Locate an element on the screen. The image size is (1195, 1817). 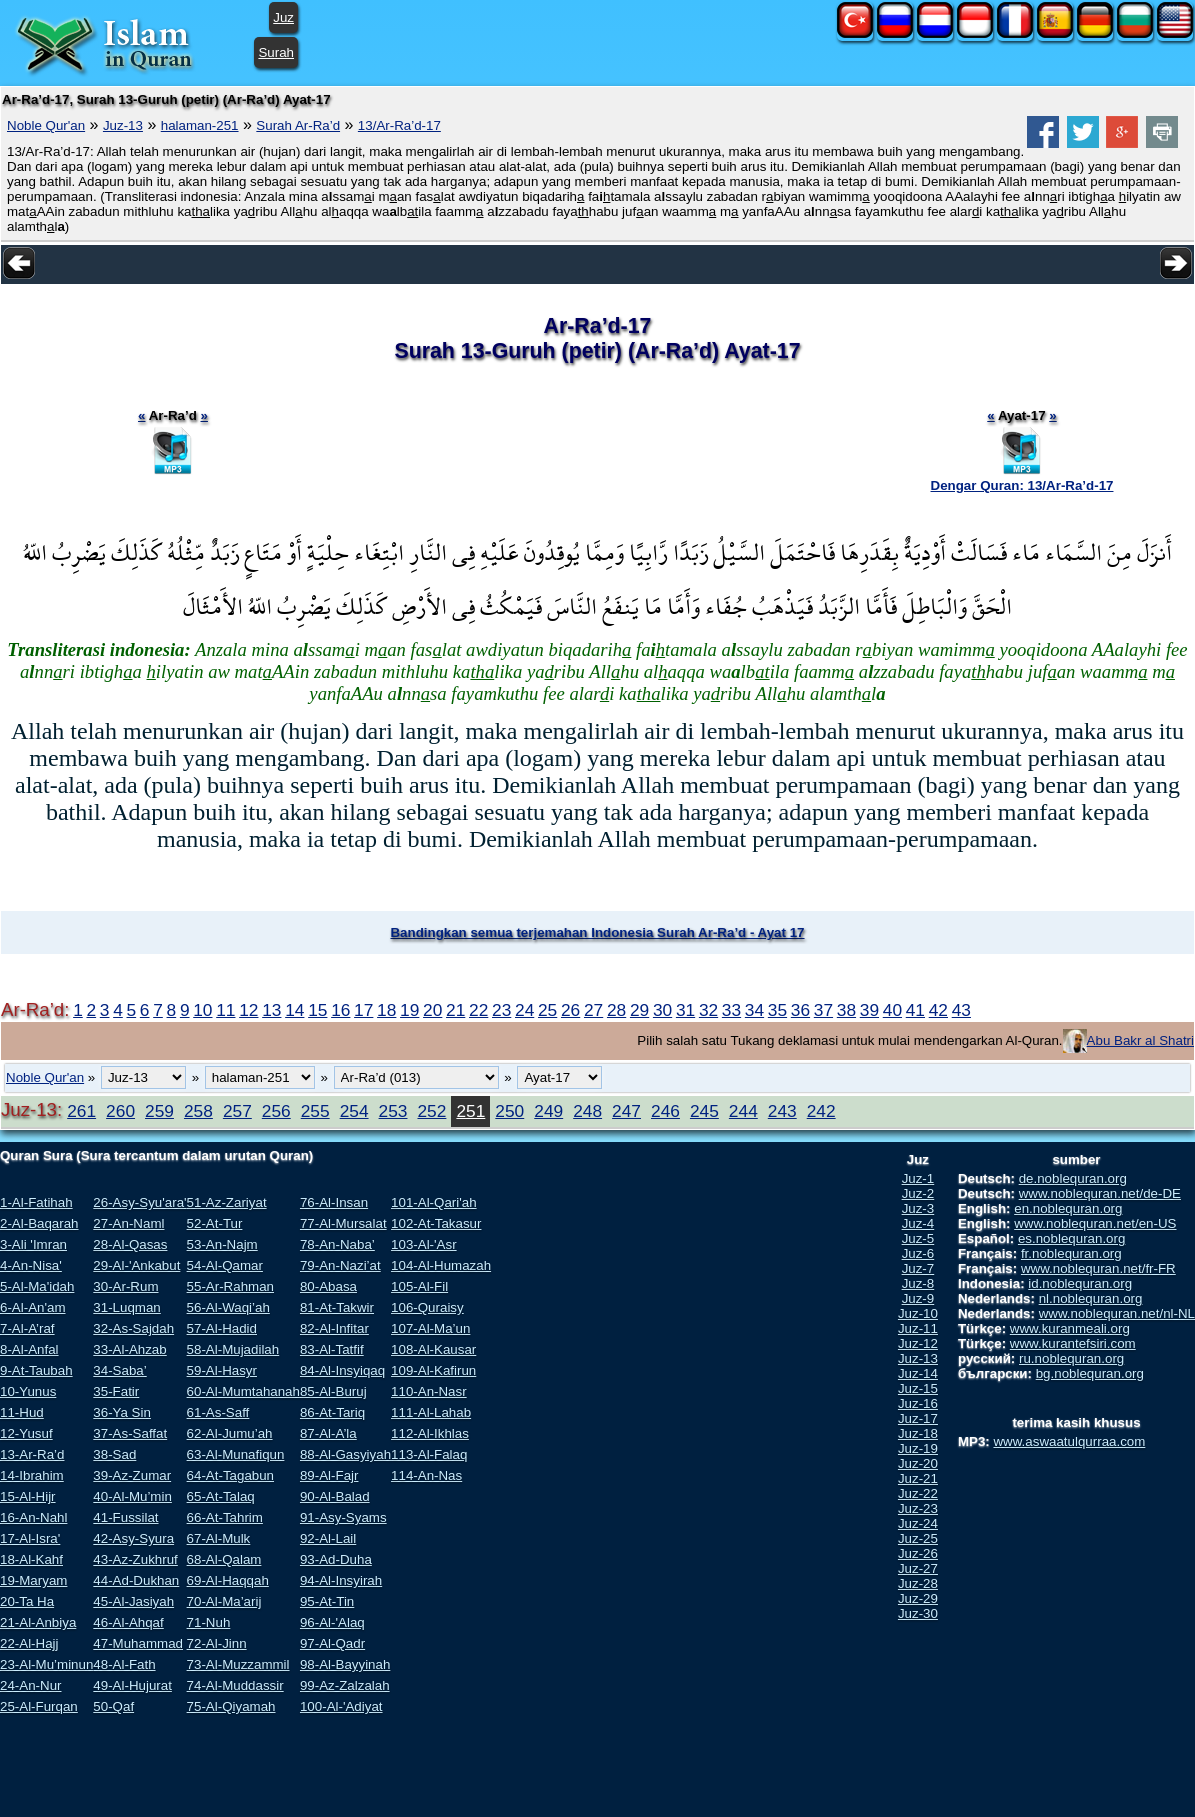
Juz-26 is located at coordinates (918, 1553).